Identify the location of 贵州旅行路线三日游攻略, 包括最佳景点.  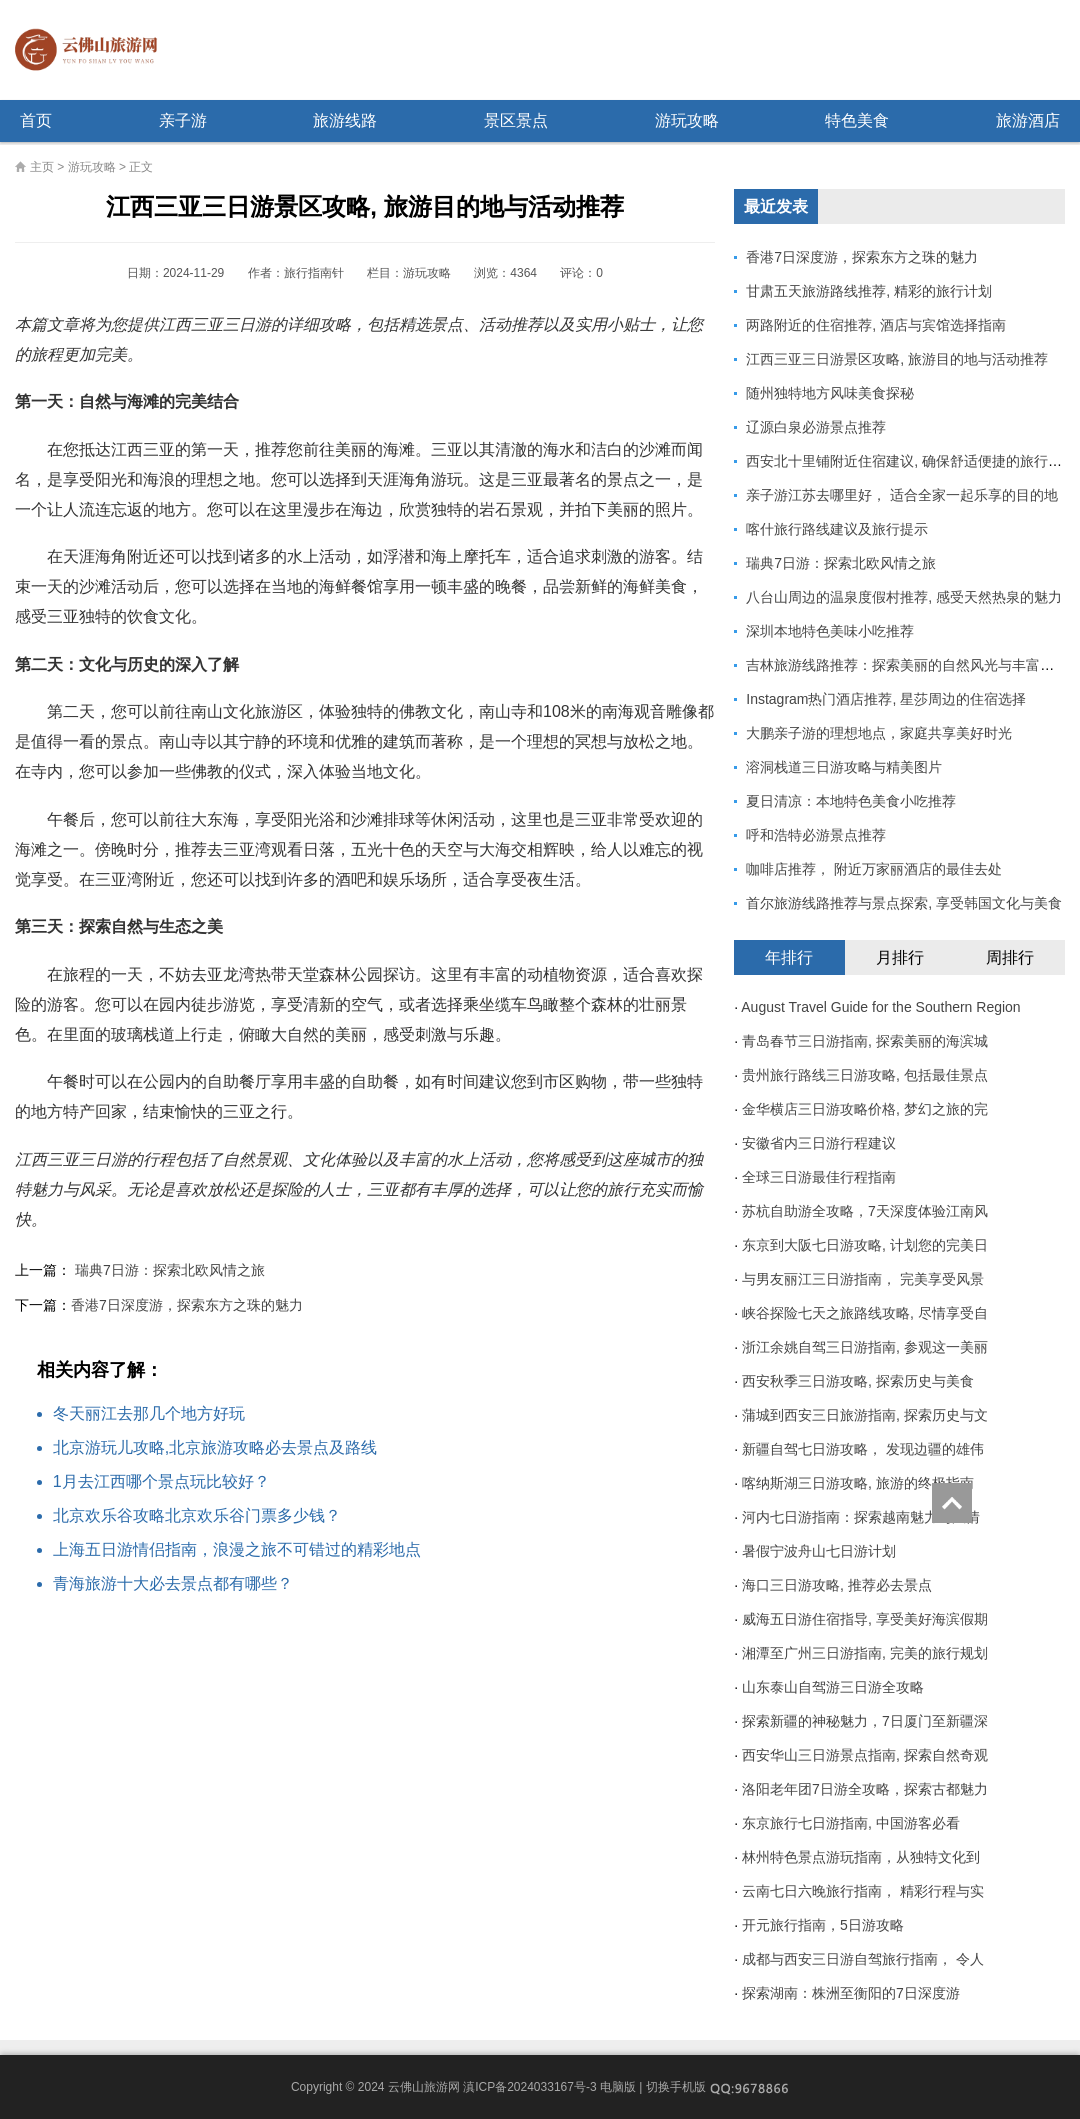
(865, 1075).